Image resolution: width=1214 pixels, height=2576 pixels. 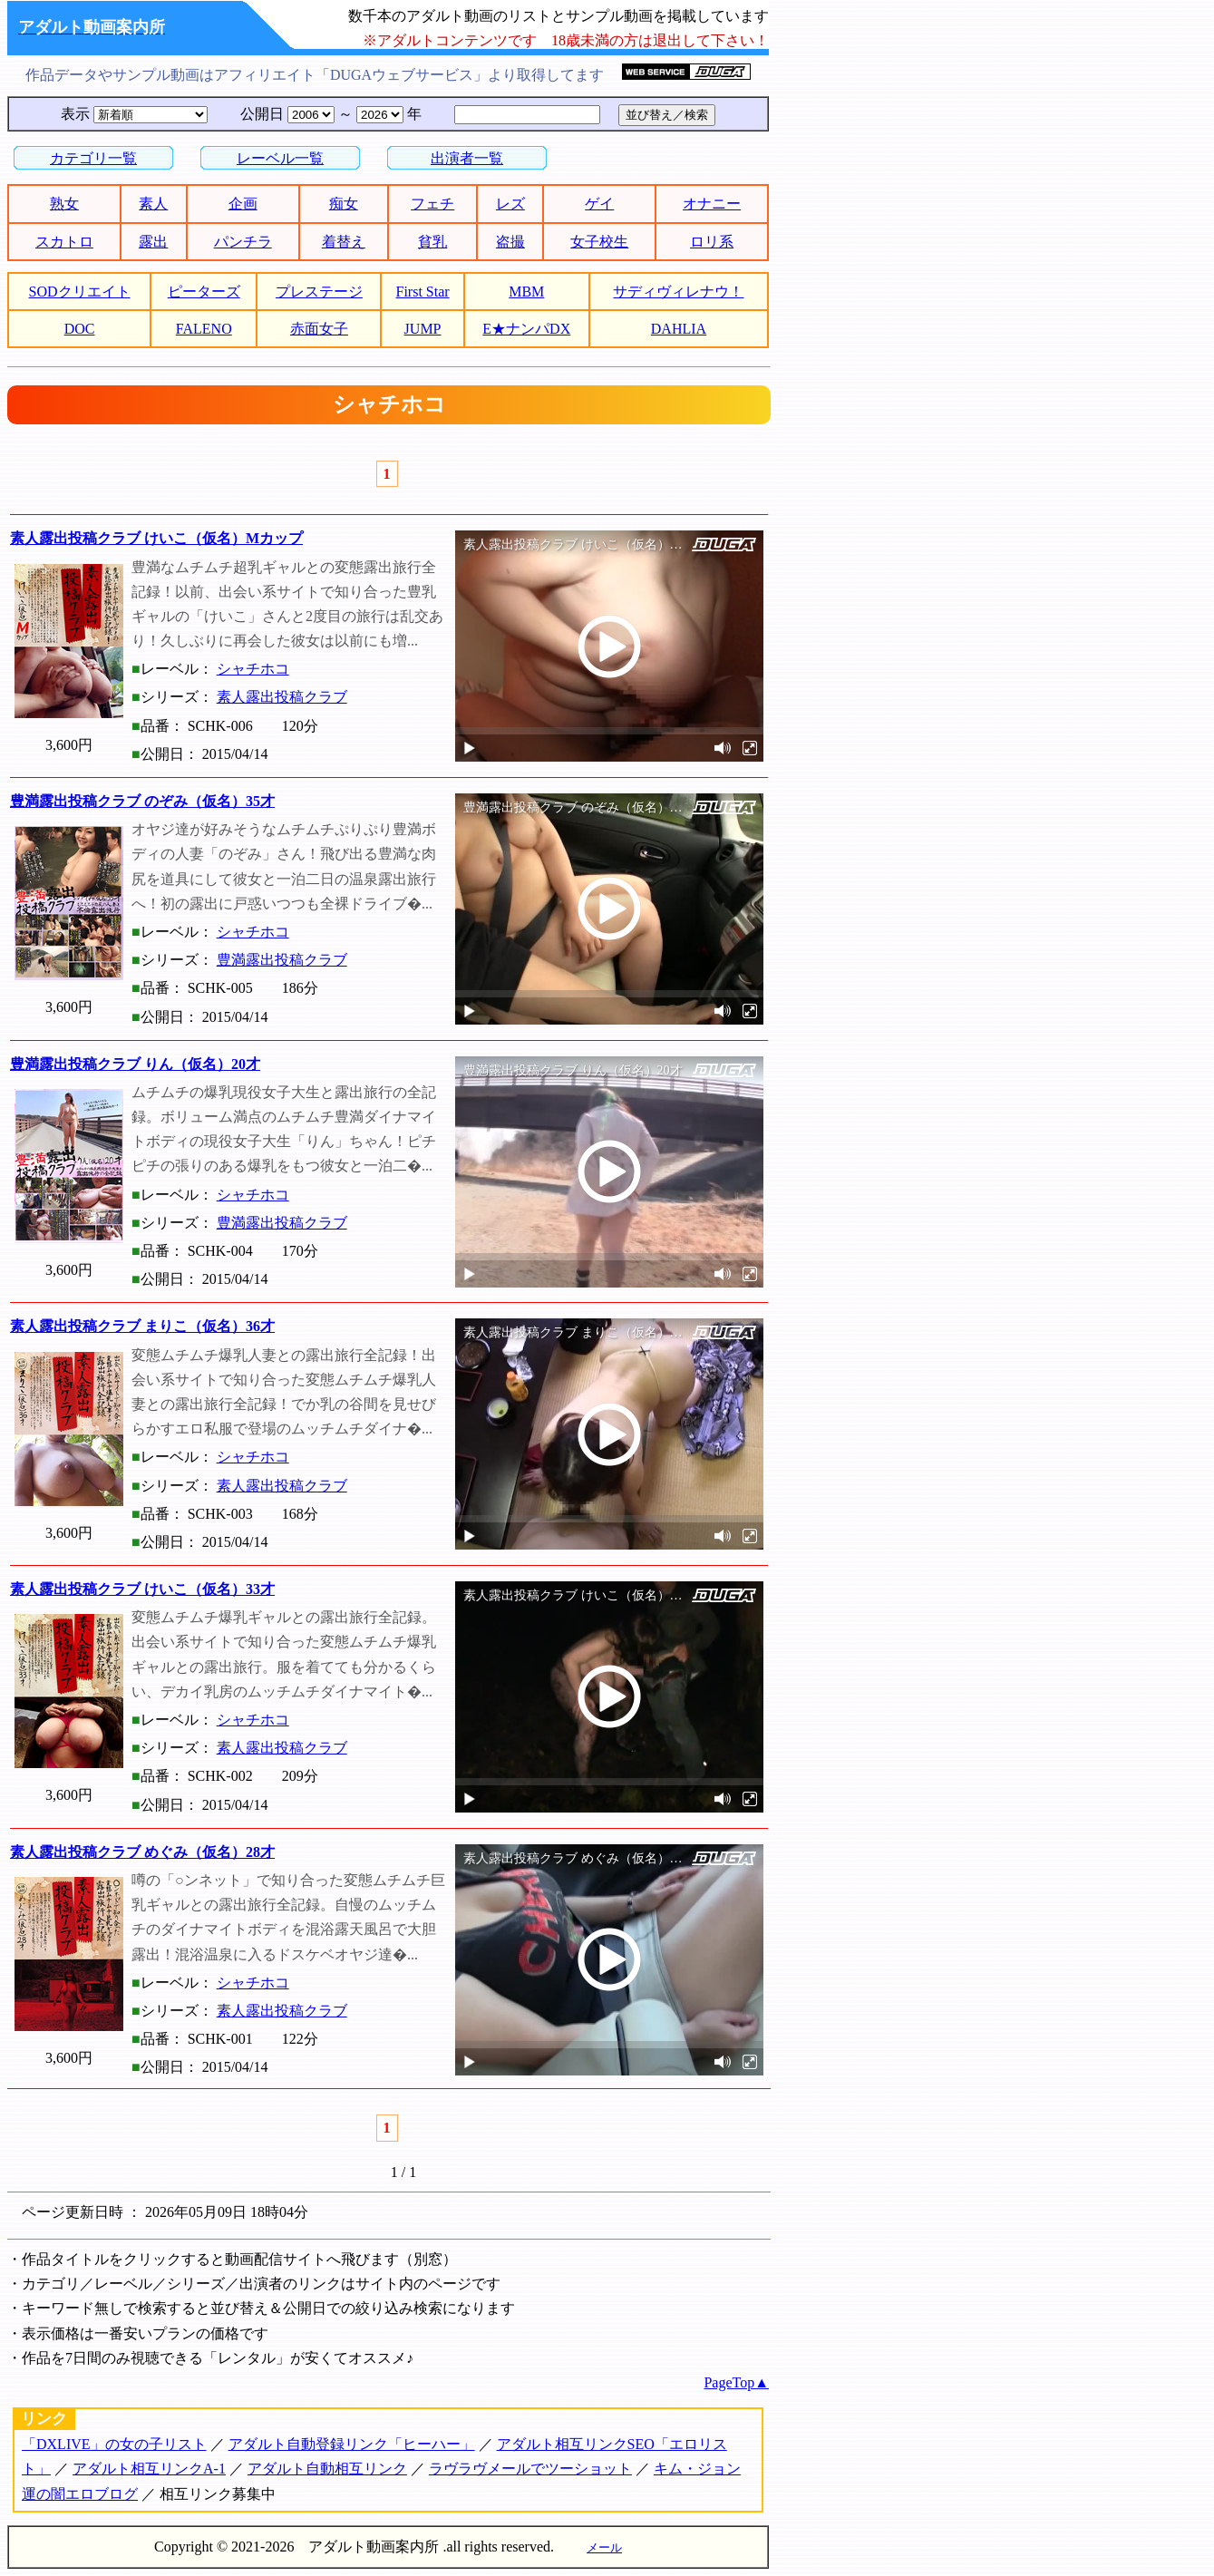 I want to click on 痴女, so click(x=343, y=203).